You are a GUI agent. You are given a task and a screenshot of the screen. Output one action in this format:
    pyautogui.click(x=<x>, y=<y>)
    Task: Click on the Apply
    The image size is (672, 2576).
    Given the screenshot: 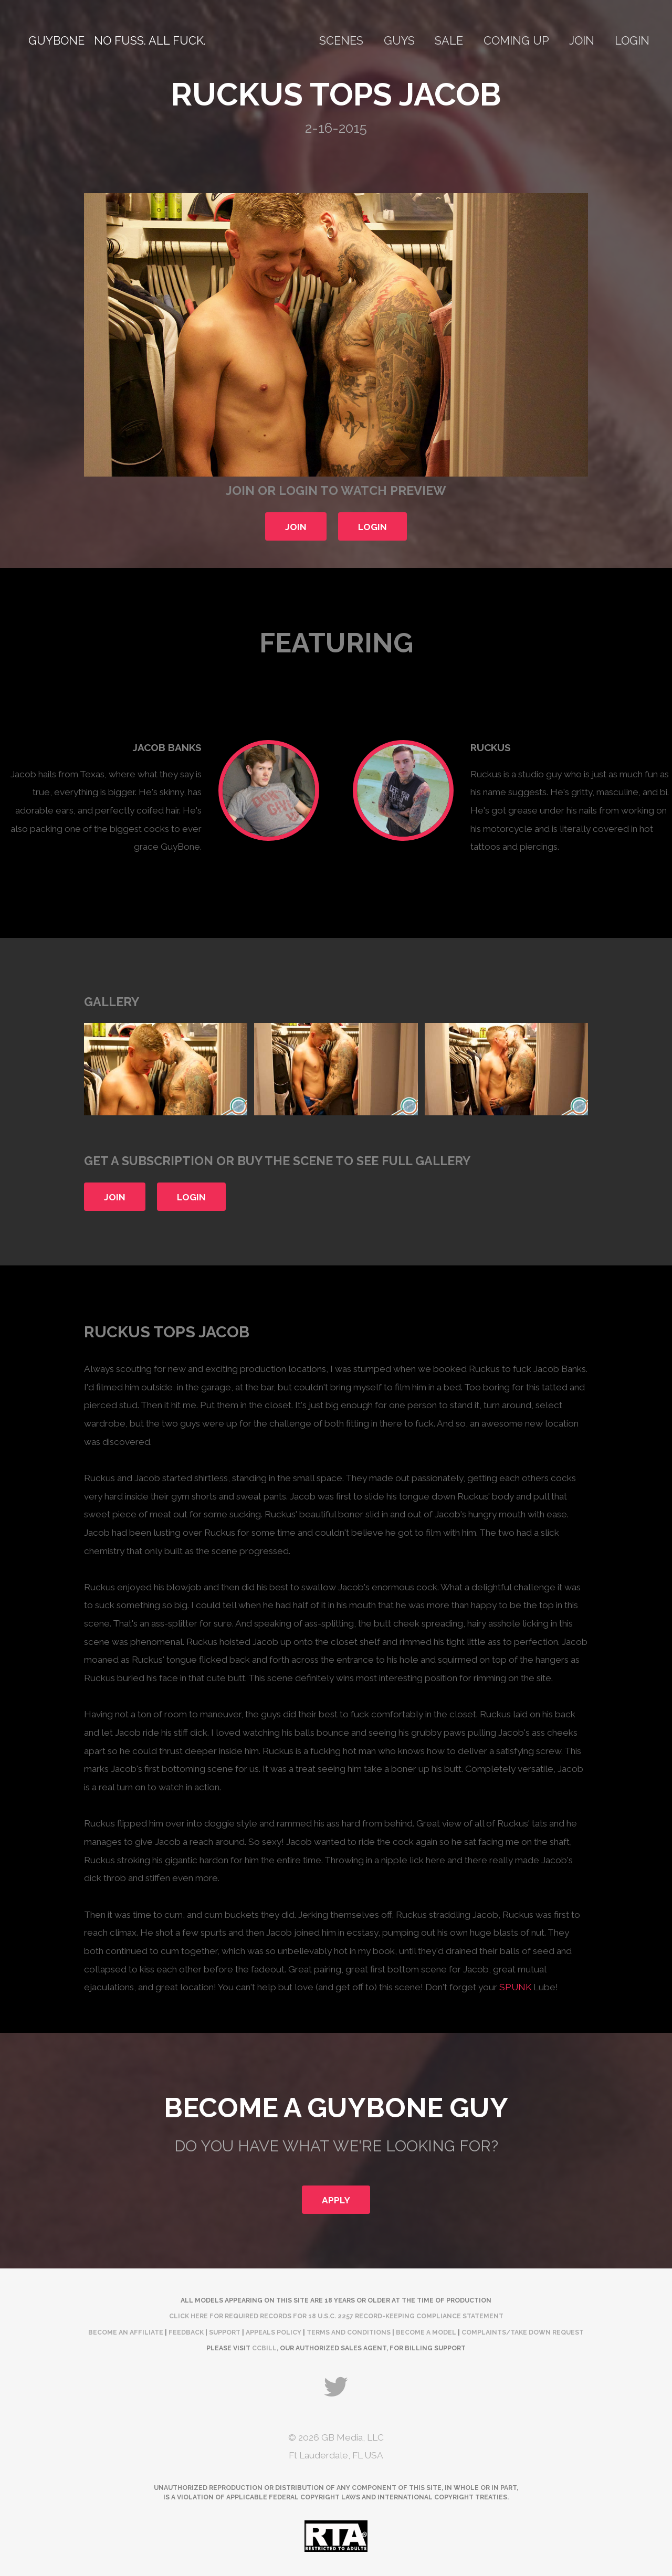 What is the action you would take?
    pyautogui.click(x=336, y=2200)
    